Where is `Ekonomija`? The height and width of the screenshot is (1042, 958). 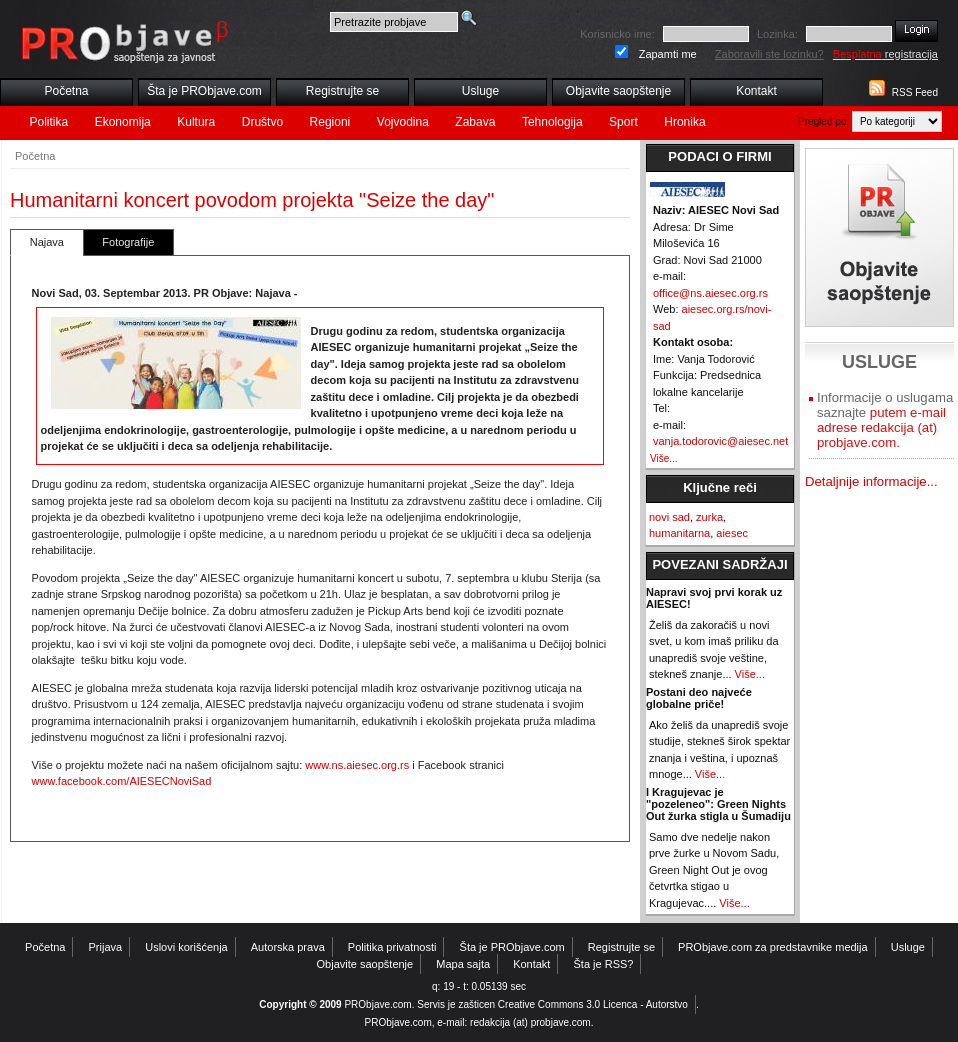
Ekonomija is located at coordinates (123, 122).